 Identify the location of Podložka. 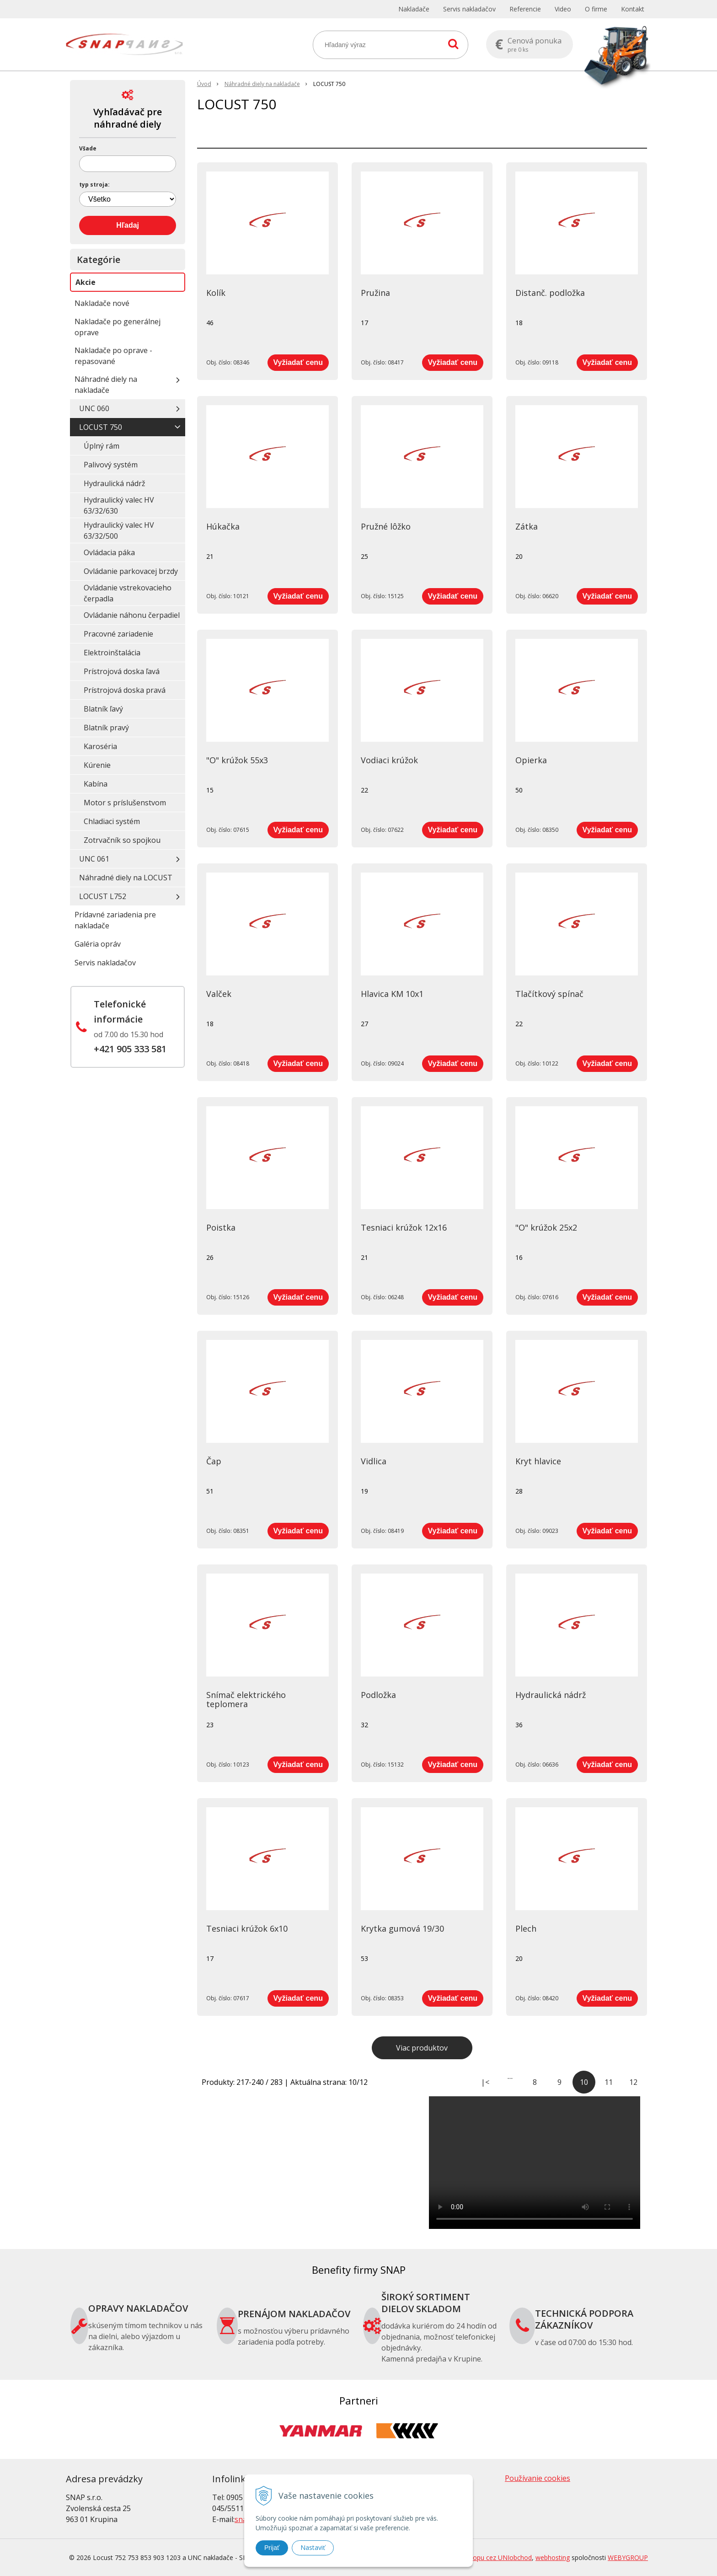
(378, 1694).